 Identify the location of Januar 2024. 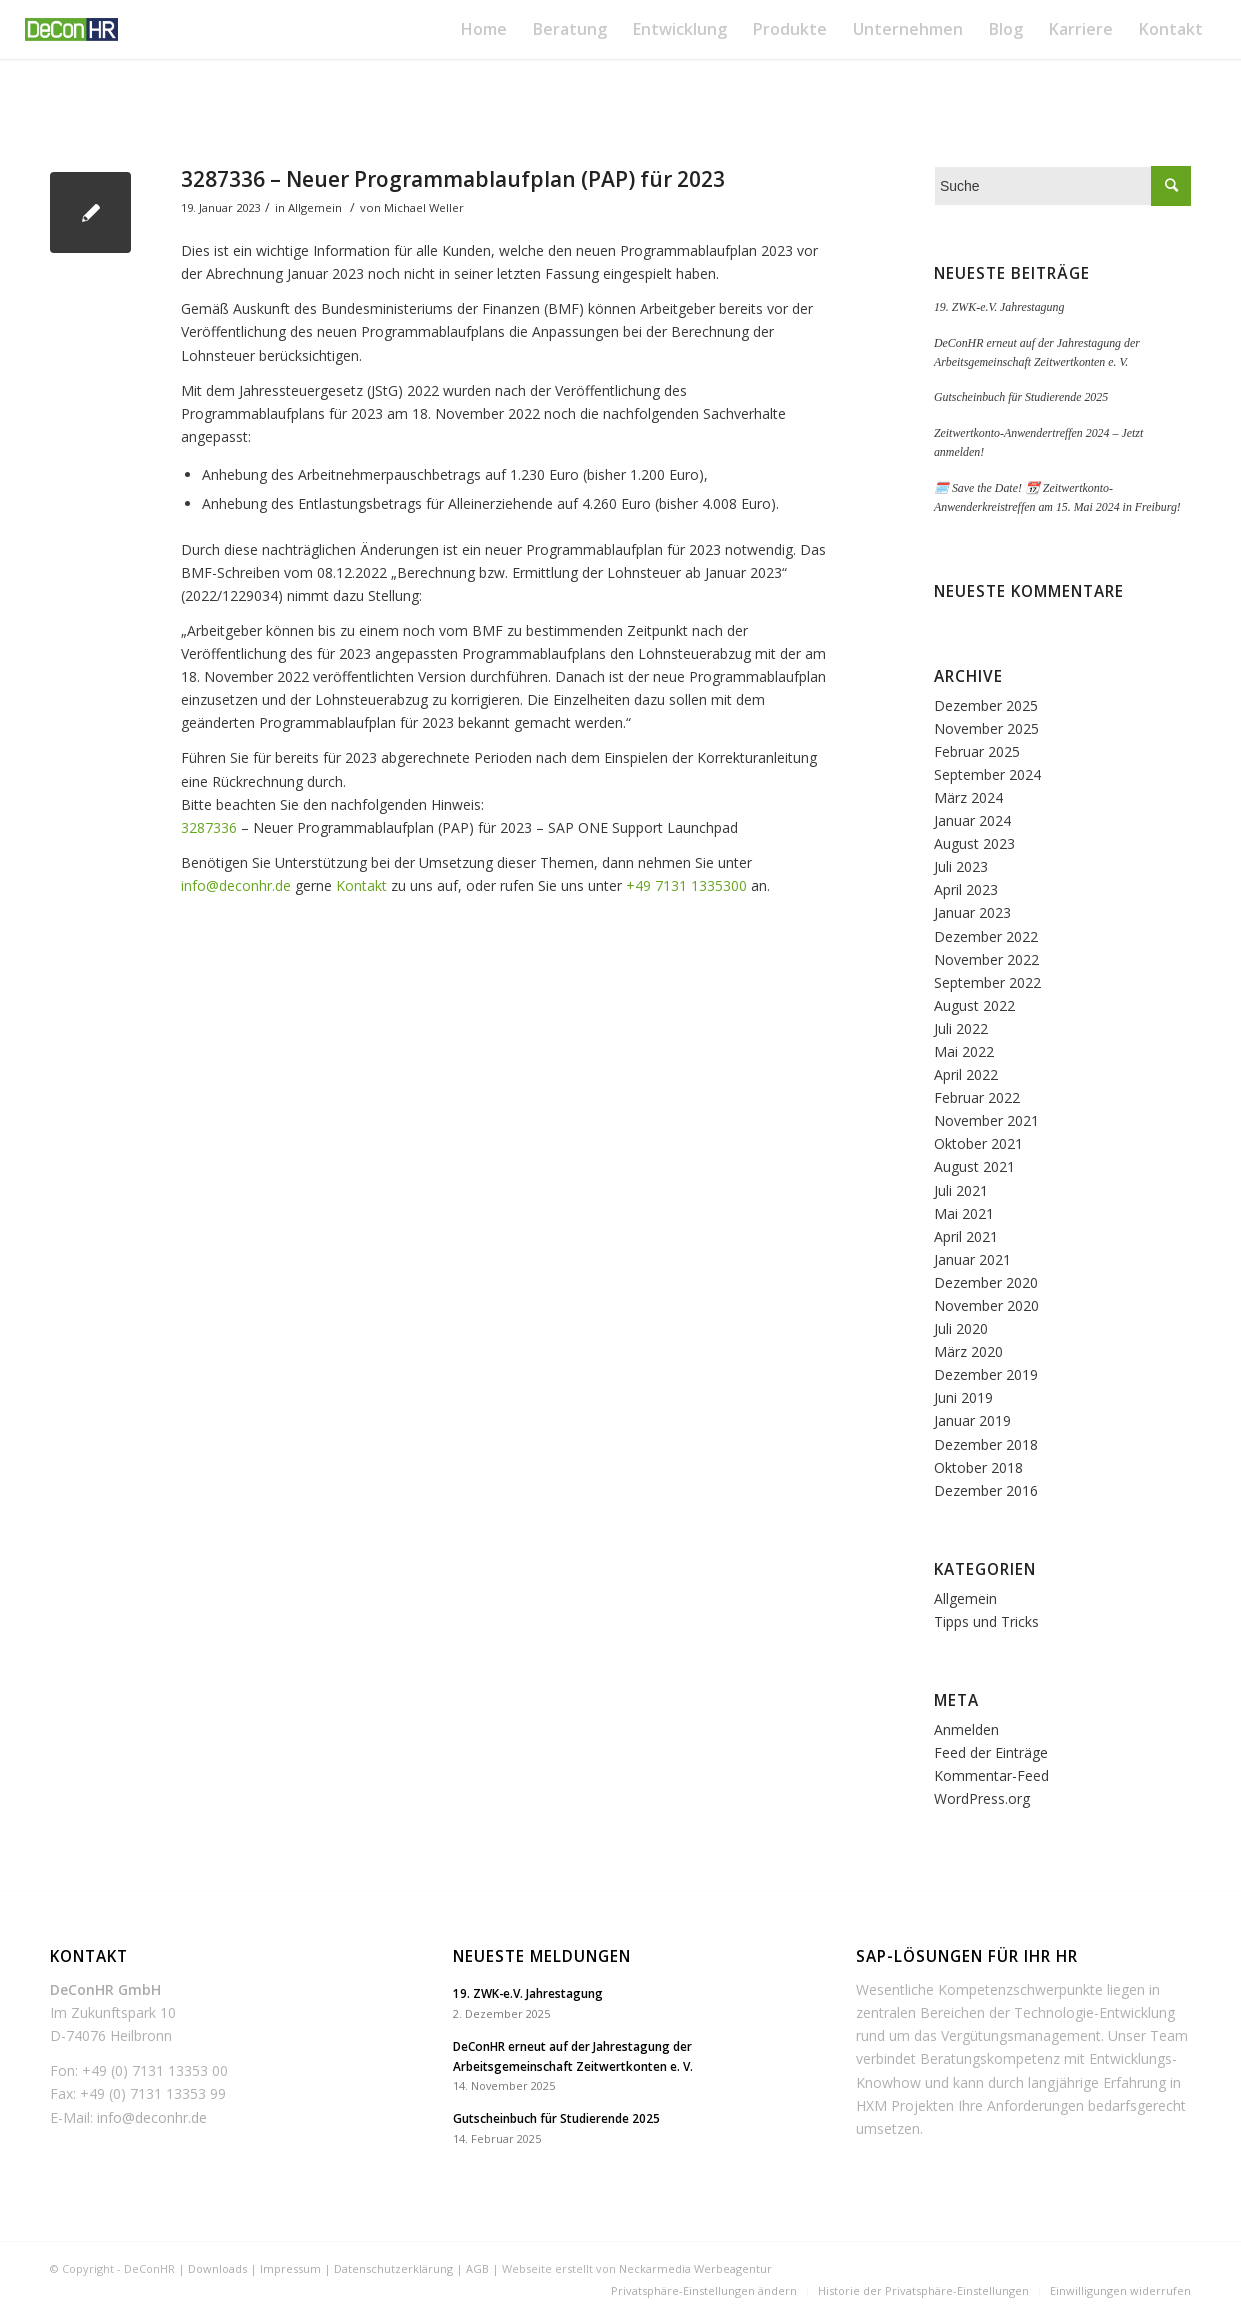
(972, 820).